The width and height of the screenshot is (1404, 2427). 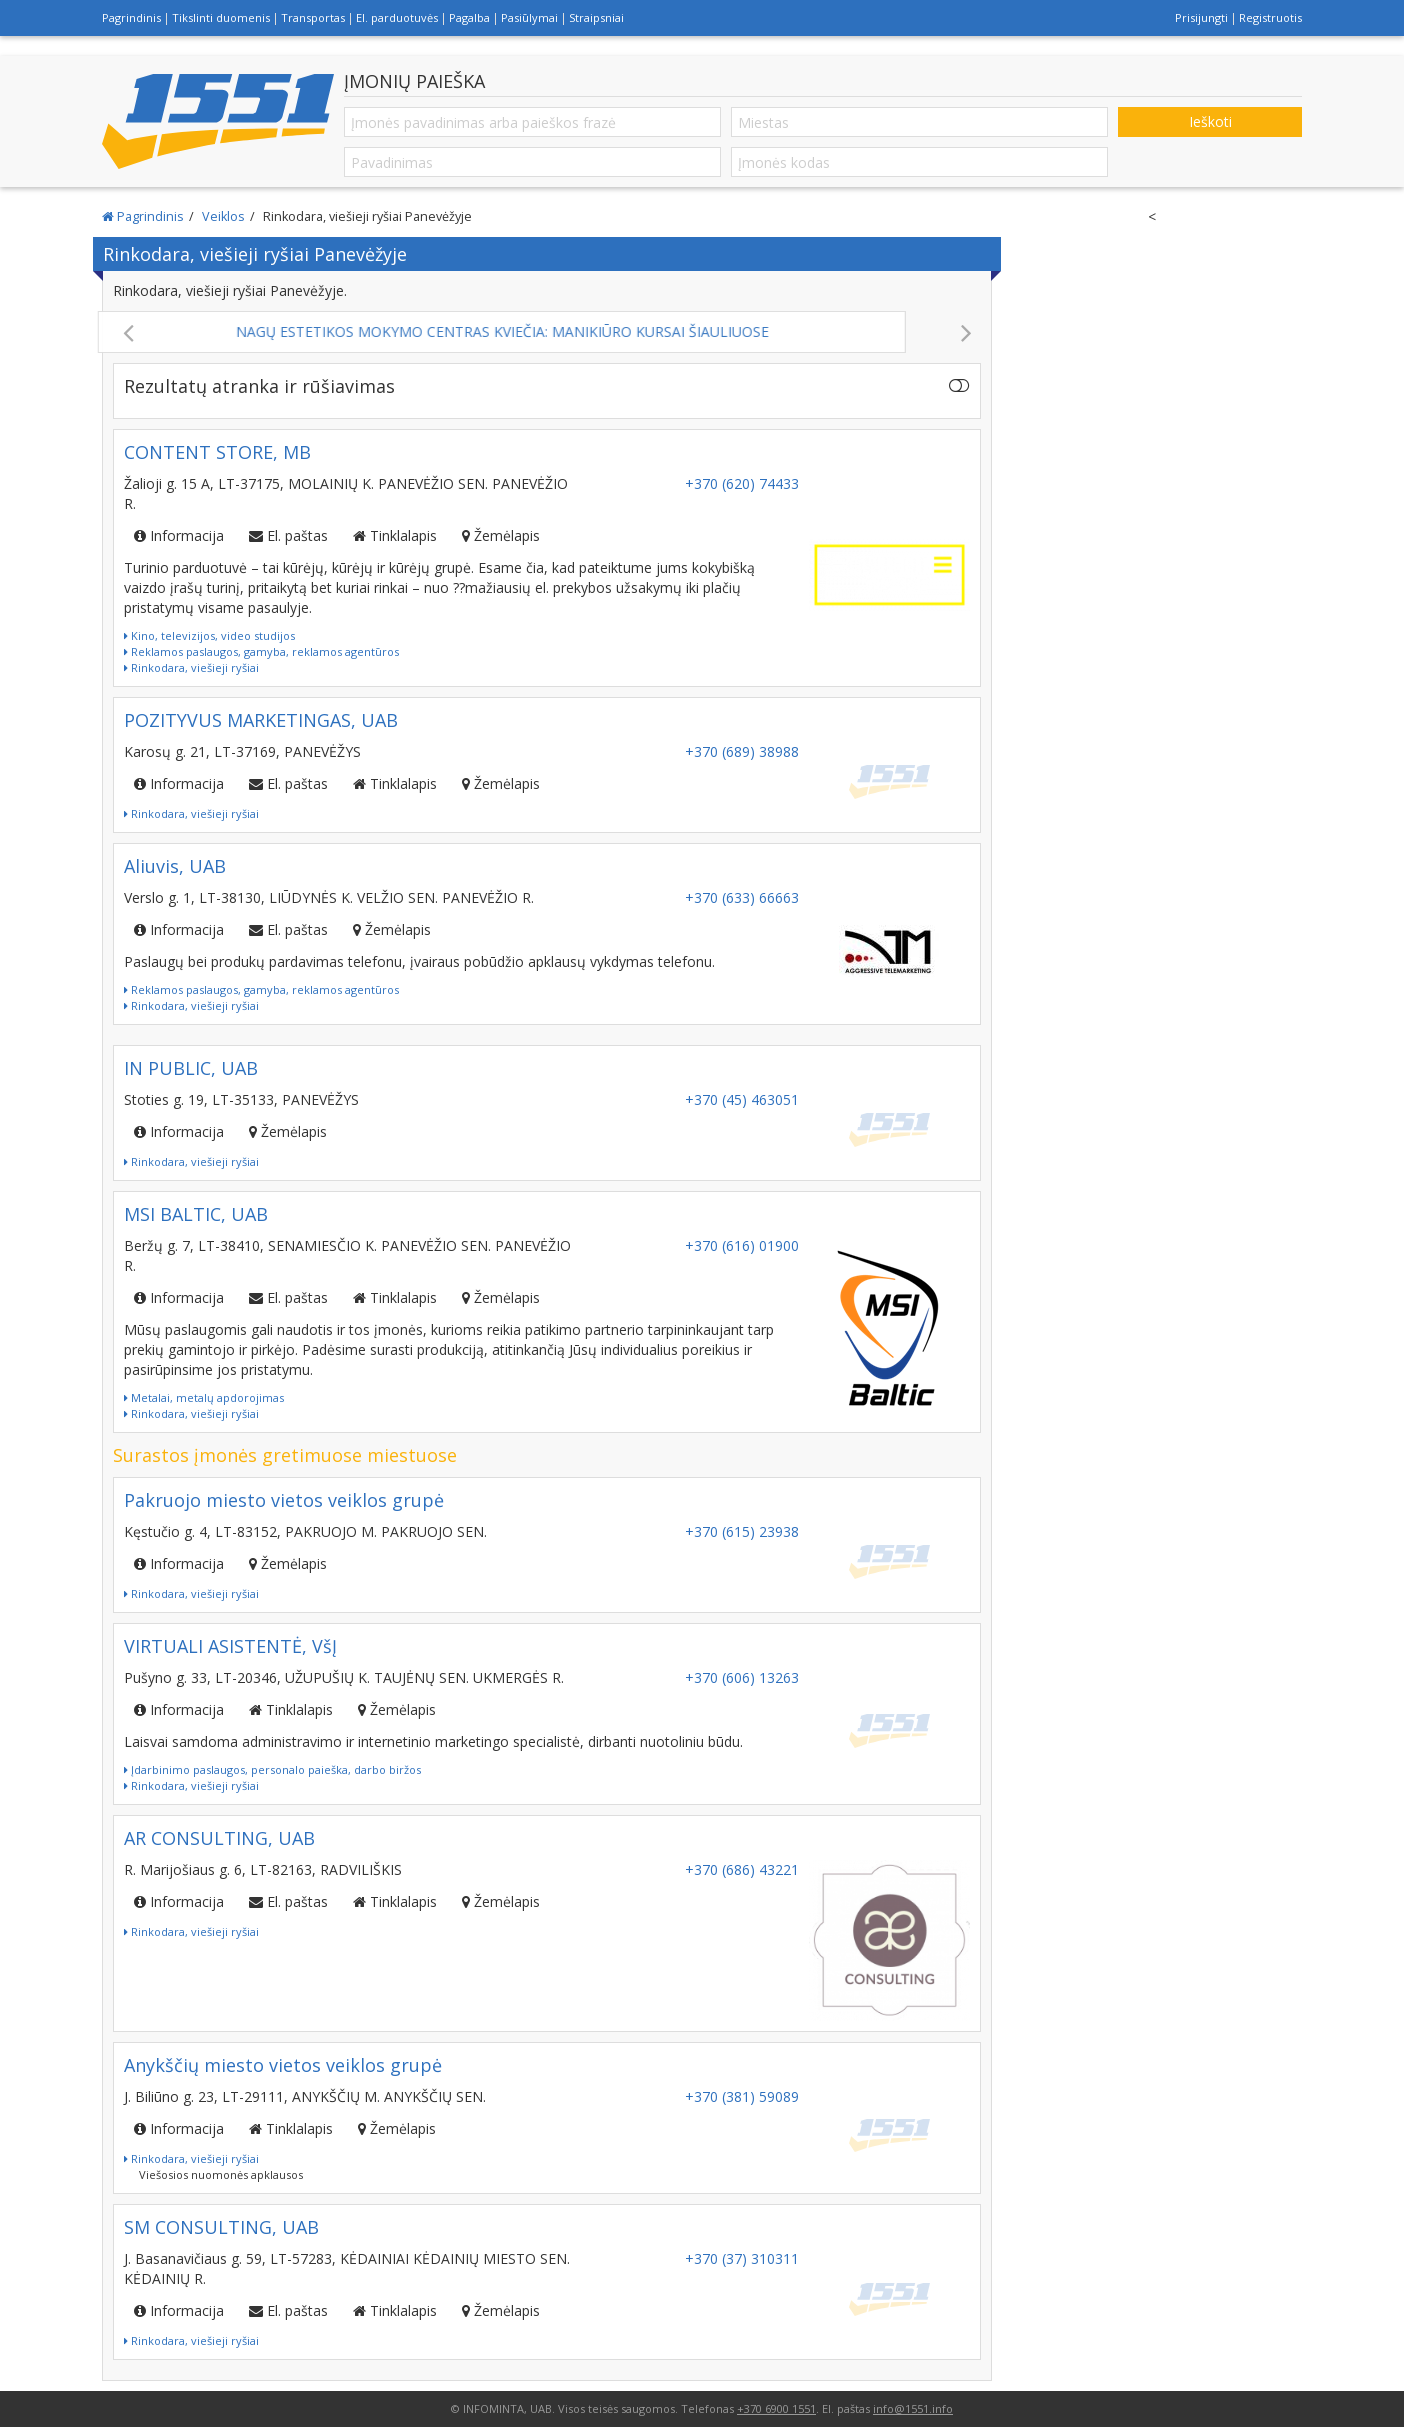 I want to click on info@1551.info, so click(x=913, y=2408).